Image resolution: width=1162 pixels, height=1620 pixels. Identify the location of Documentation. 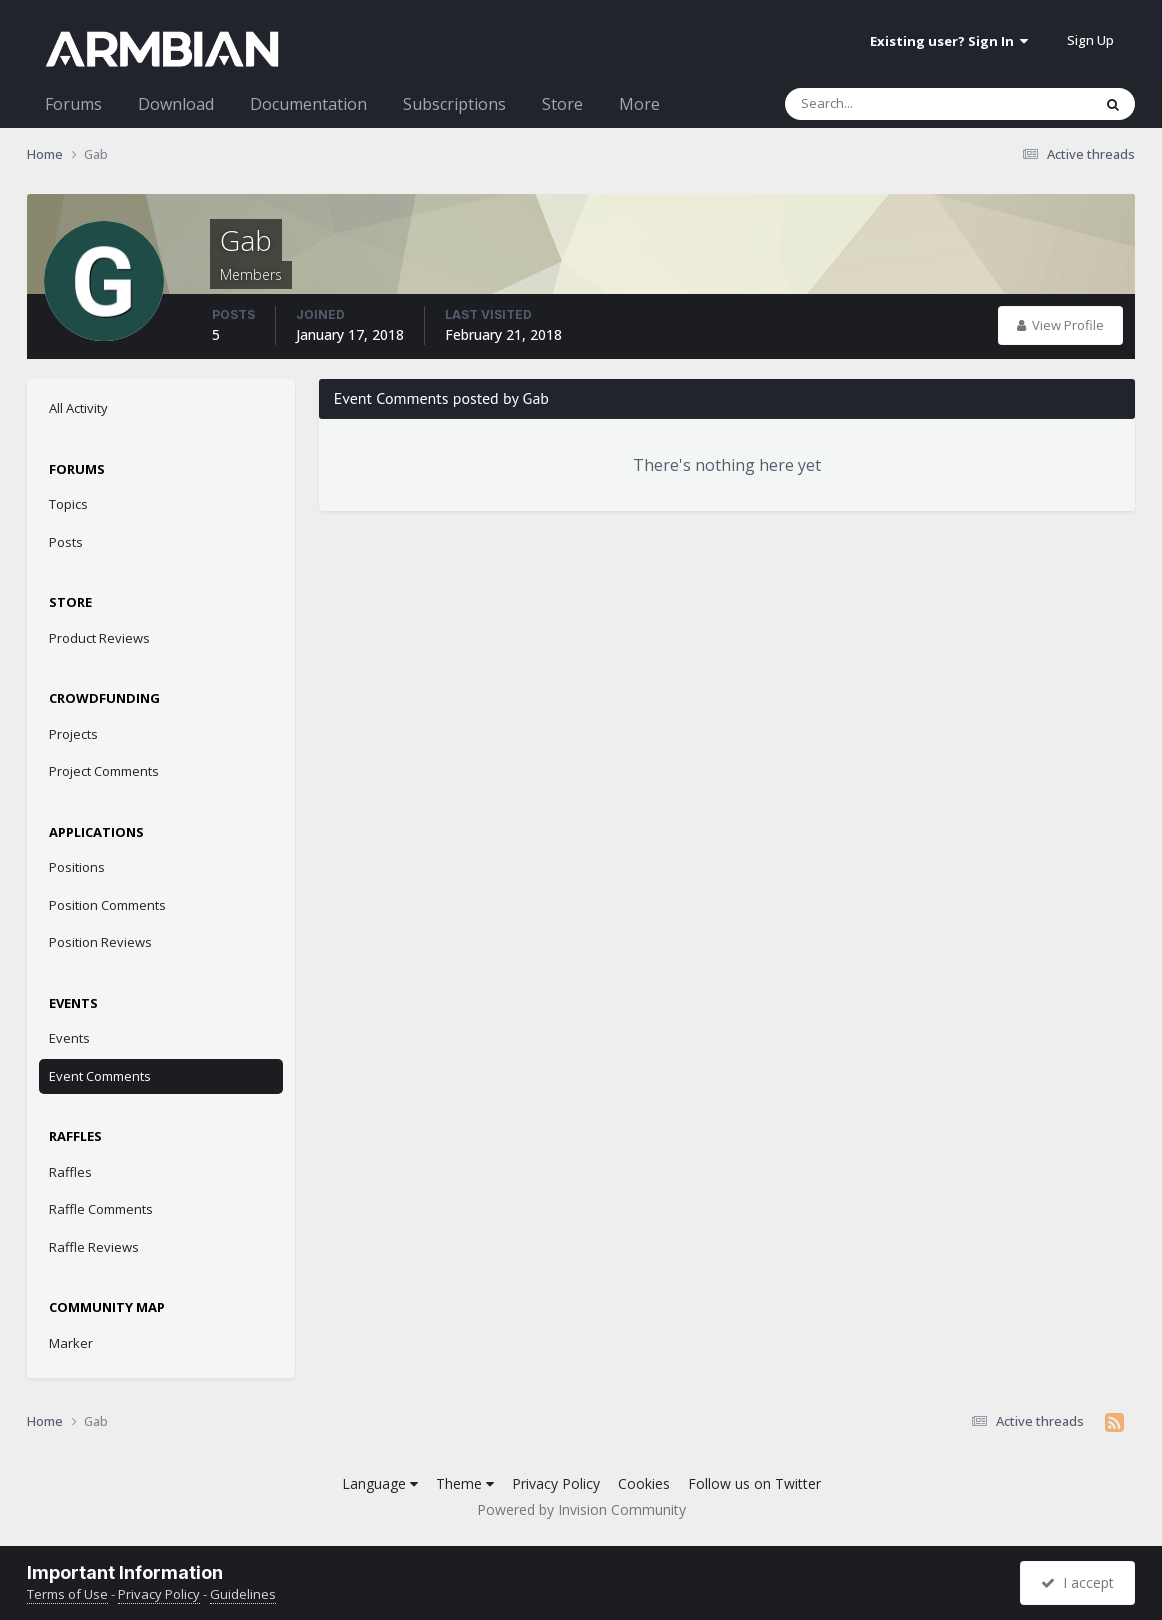
(308, 104).